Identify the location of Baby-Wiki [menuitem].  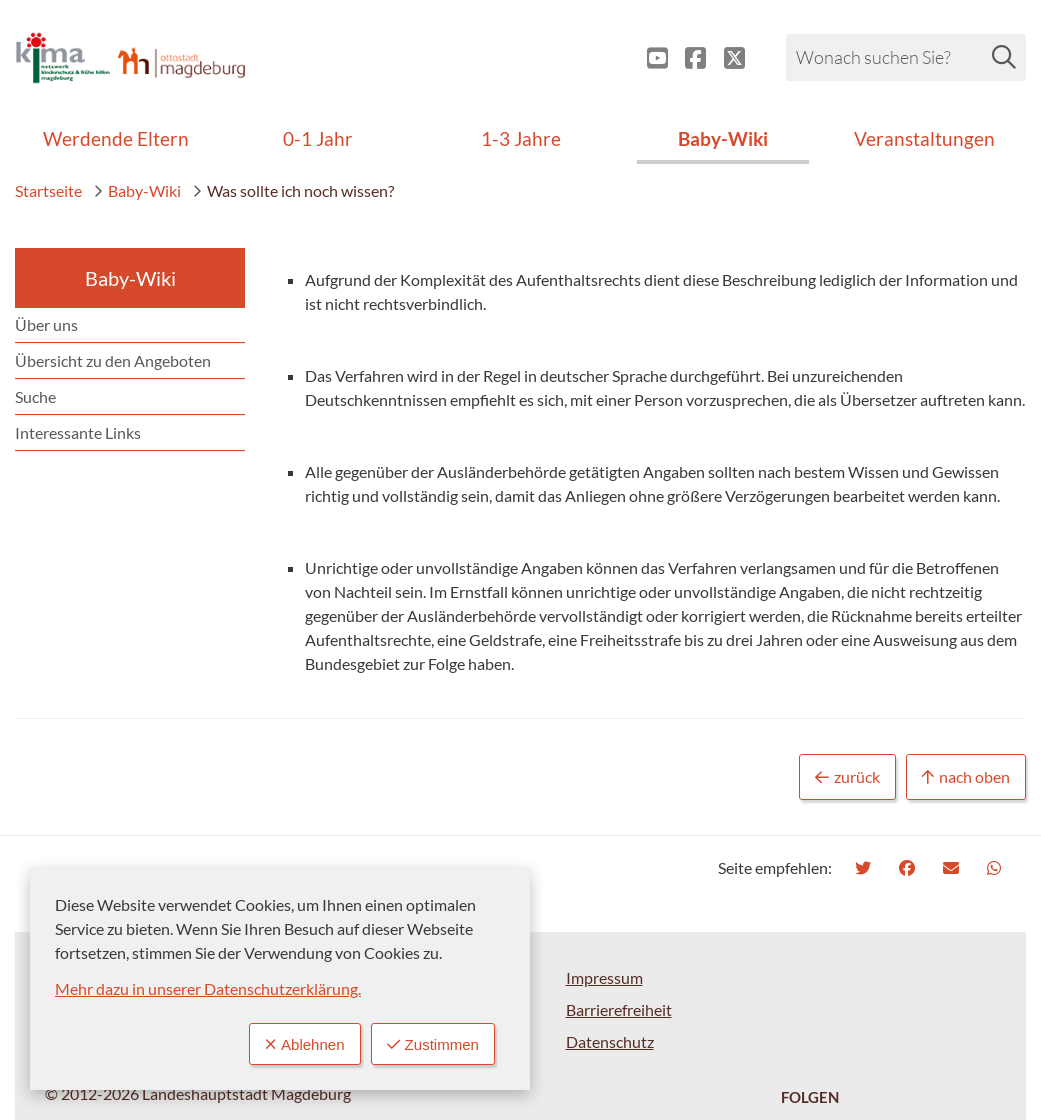
(723, 138).